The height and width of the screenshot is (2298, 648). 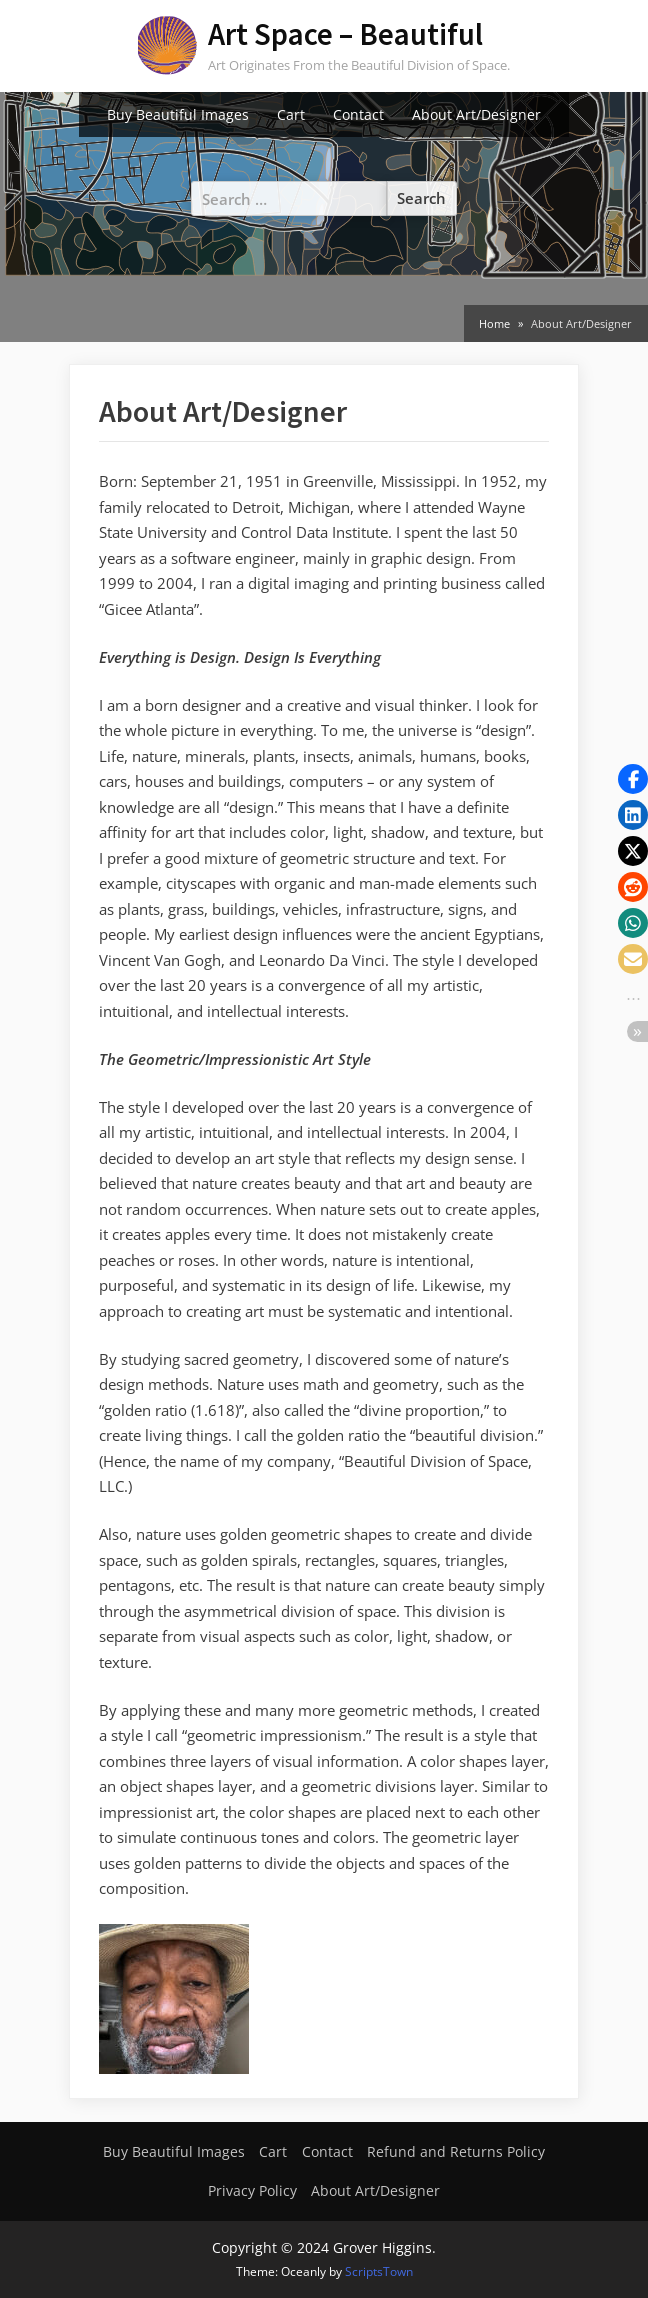 What do you see at coordinates (456, 2151) in the screenshot?
I see `Refund and Returns Policy` at bounding box center [456, 2151].